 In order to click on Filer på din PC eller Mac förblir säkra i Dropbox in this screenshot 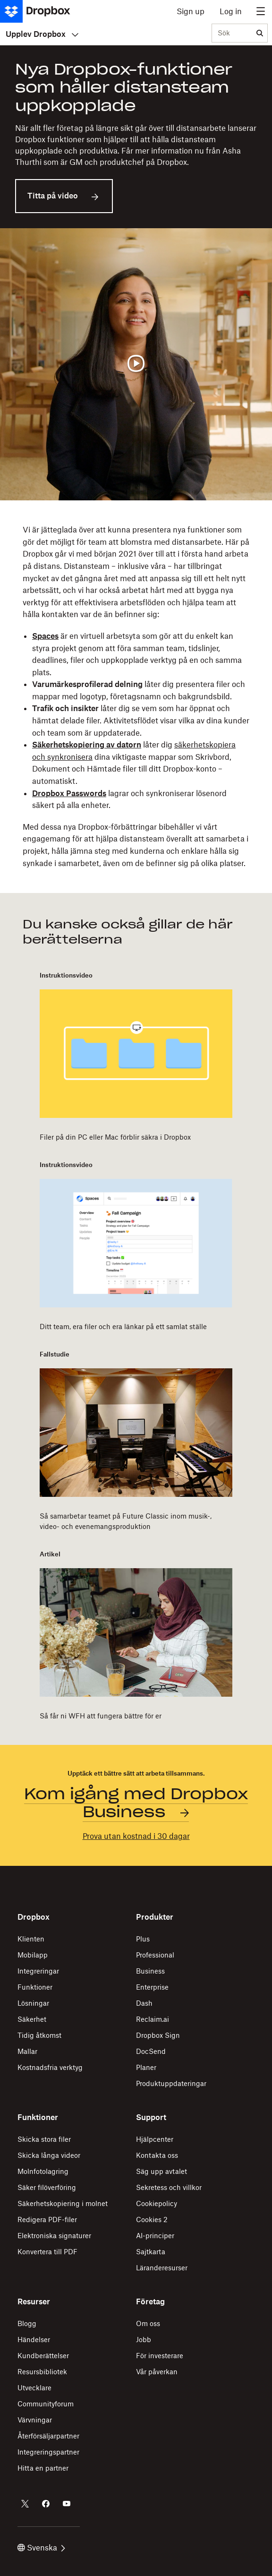, I will do `click(115, 1137)`.